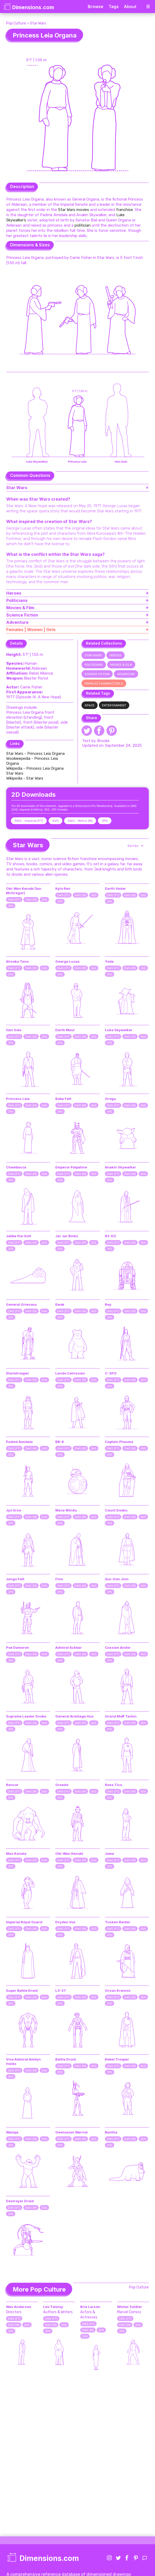  Describe the element at coordinates (63, 1099) in the screenshot. I see `Boba Fett` at that location.